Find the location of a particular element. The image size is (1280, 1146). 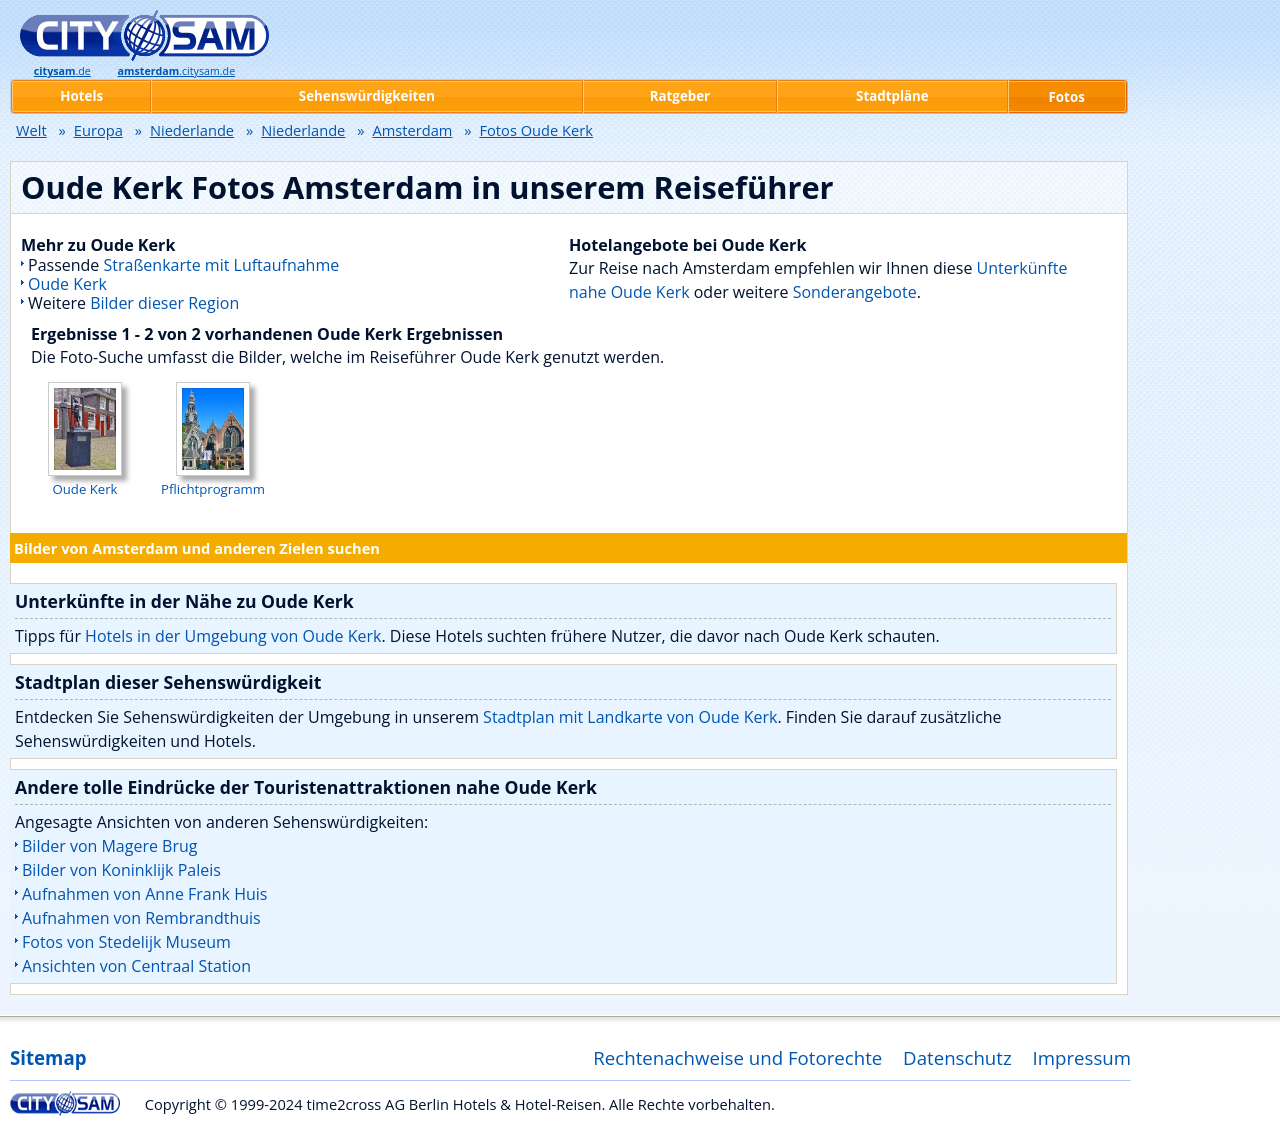

Impressum is located at coordinates (1082, 1057).